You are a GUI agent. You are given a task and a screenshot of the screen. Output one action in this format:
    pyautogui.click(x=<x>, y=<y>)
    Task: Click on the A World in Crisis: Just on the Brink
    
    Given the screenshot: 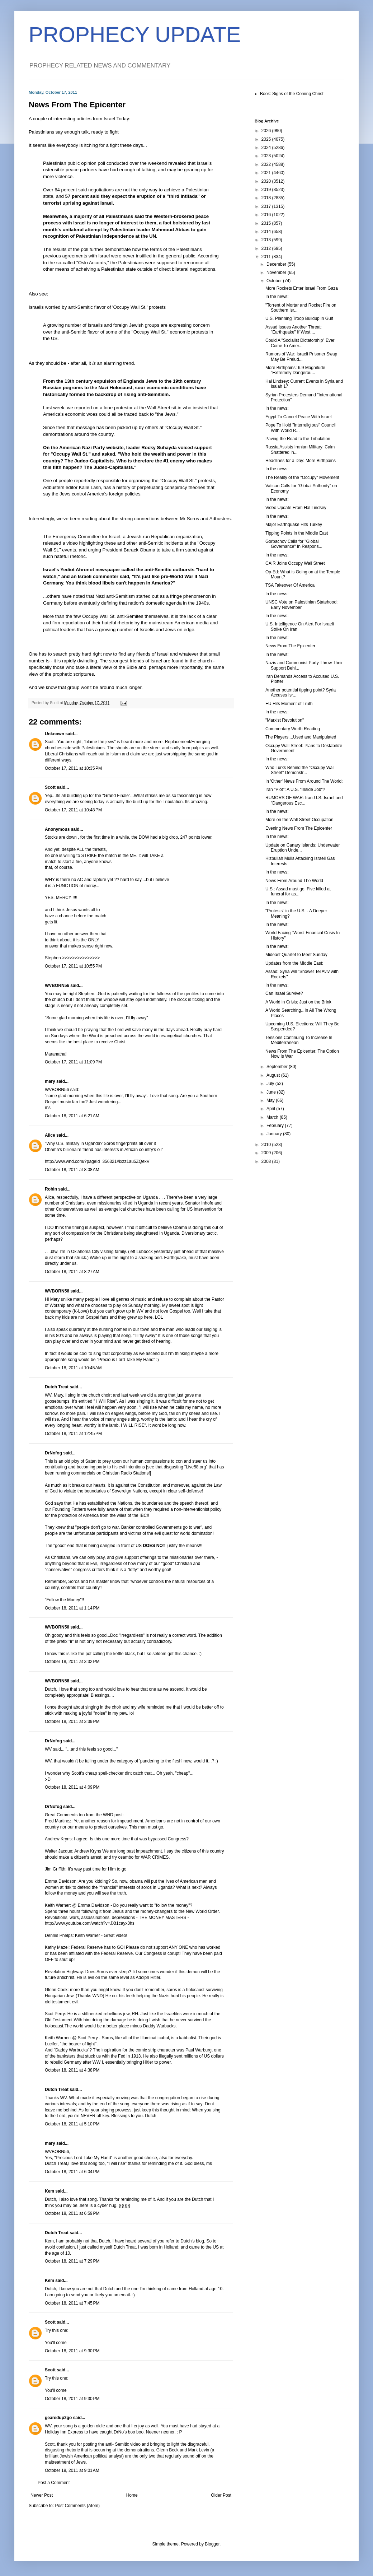 What is the action you would take?
    pyautogui.click(x=298, y=1002)
    